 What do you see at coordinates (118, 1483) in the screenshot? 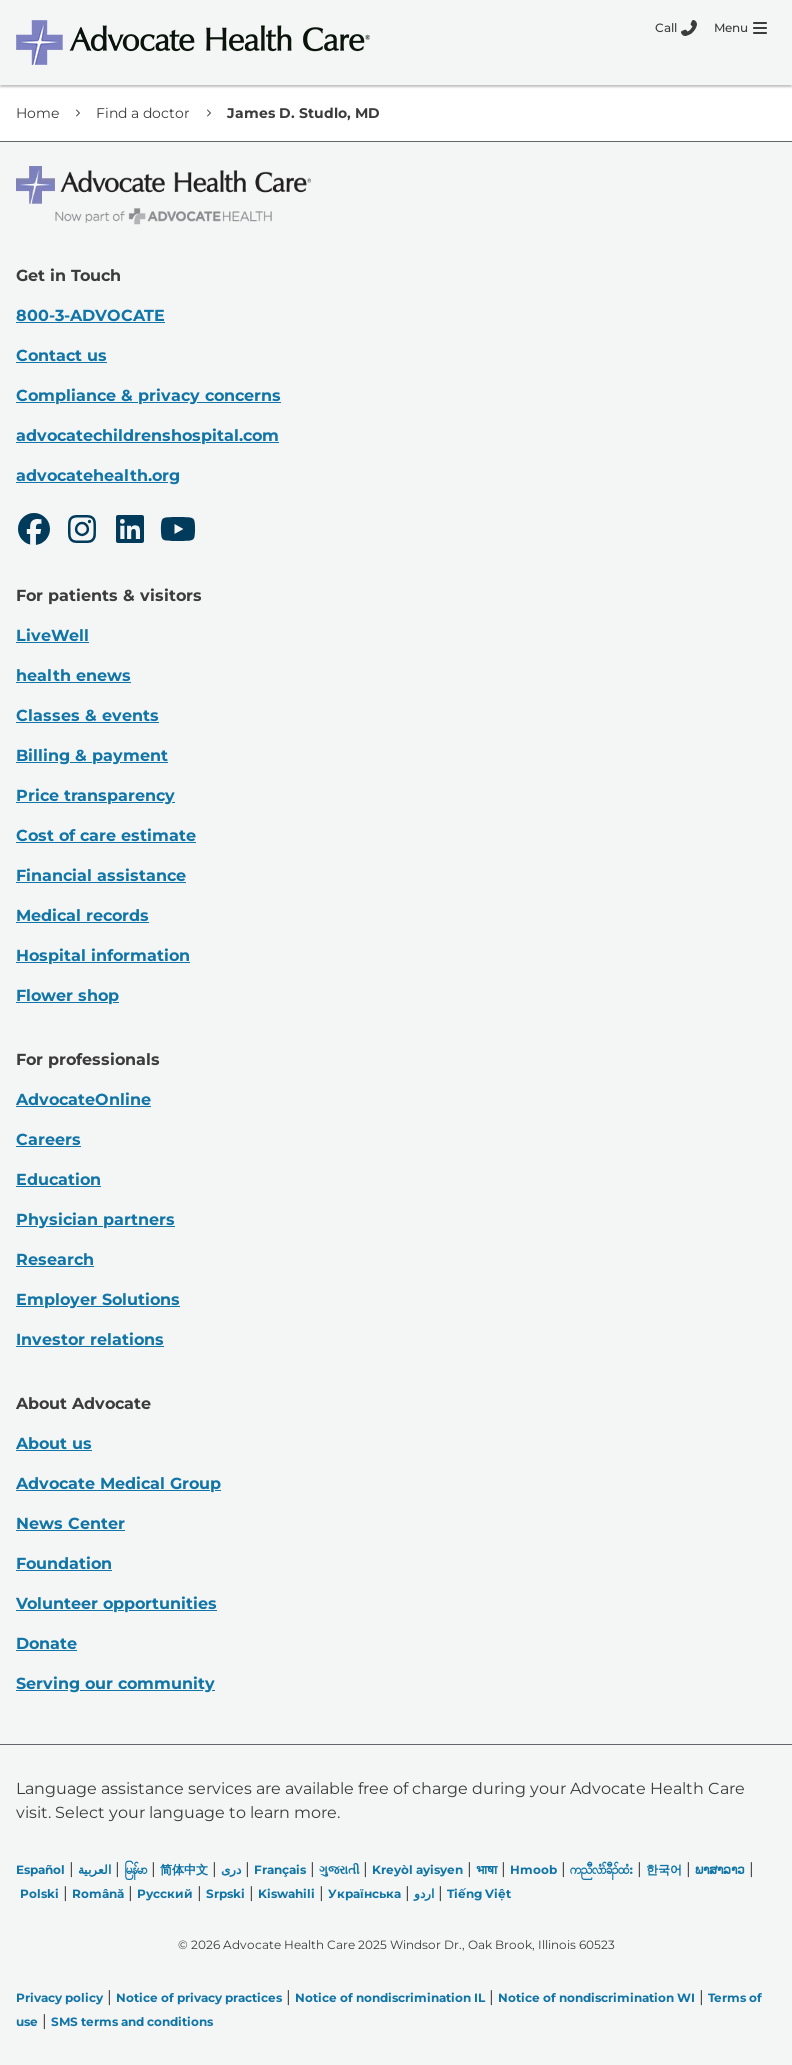
I see `Advocate Medical Group` at bounding box center [118, 1483].